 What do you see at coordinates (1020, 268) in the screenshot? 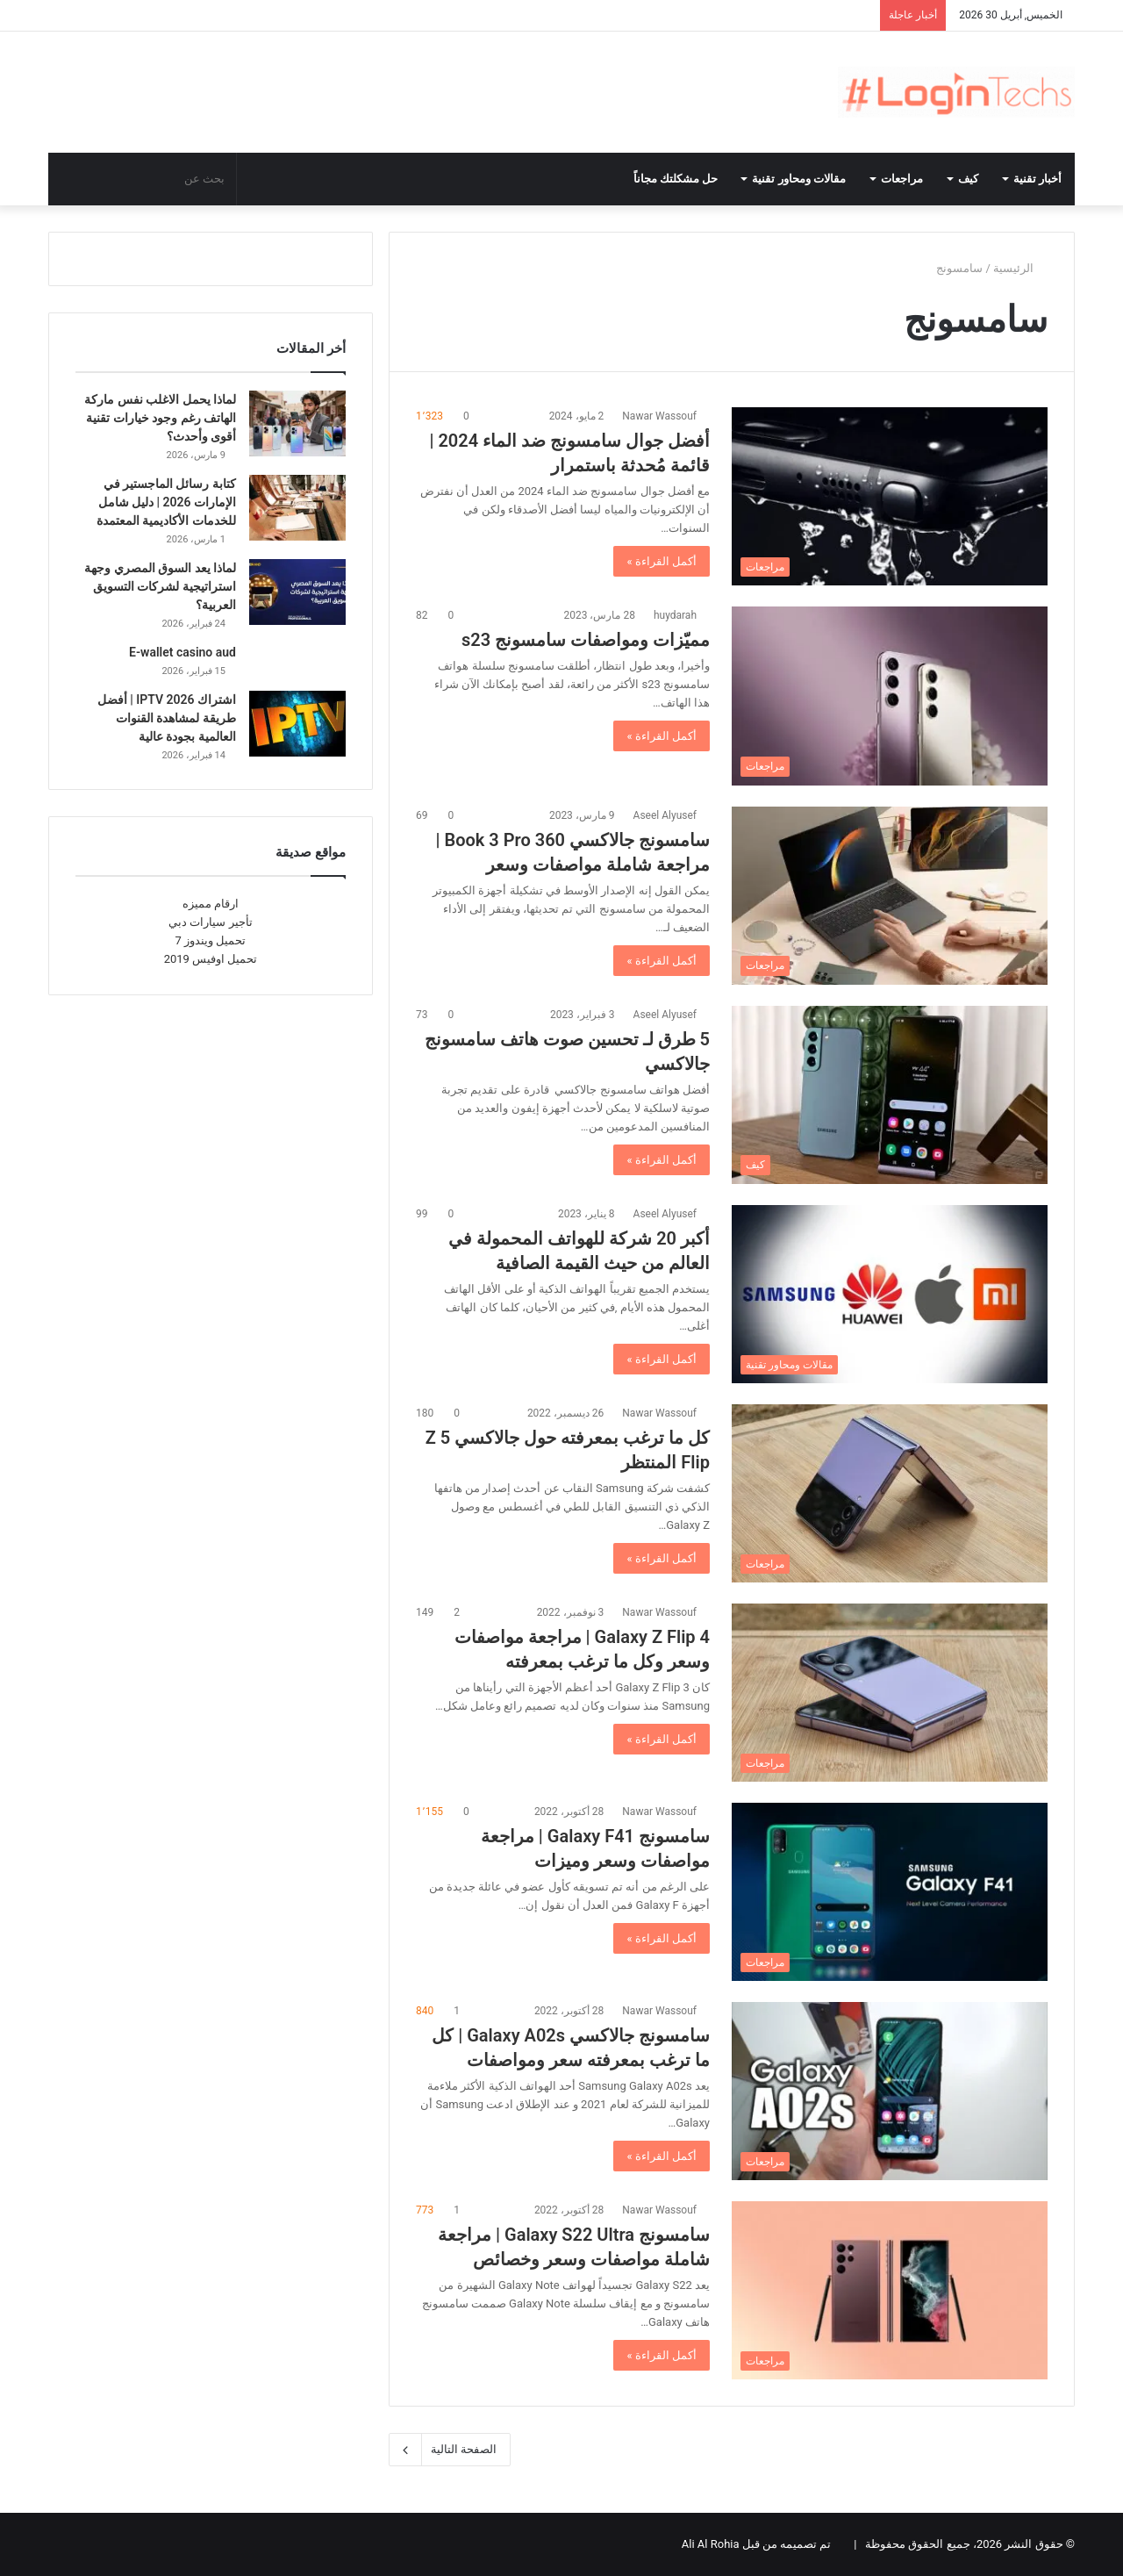
I see `الرئيسية` at bounding box center [1020, 268].